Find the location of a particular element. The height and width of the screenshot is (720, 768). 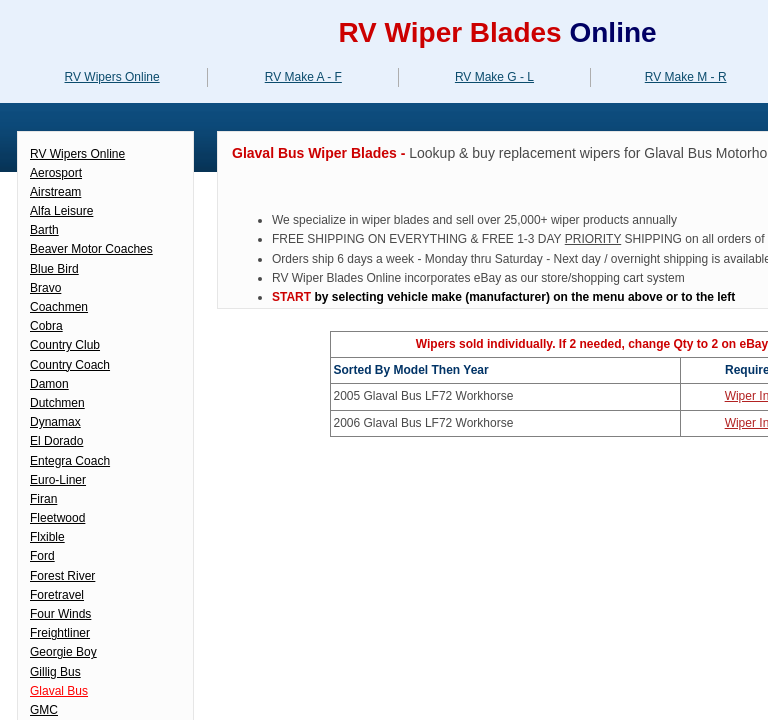

Blue Bird is located at coordinates (54, 269).